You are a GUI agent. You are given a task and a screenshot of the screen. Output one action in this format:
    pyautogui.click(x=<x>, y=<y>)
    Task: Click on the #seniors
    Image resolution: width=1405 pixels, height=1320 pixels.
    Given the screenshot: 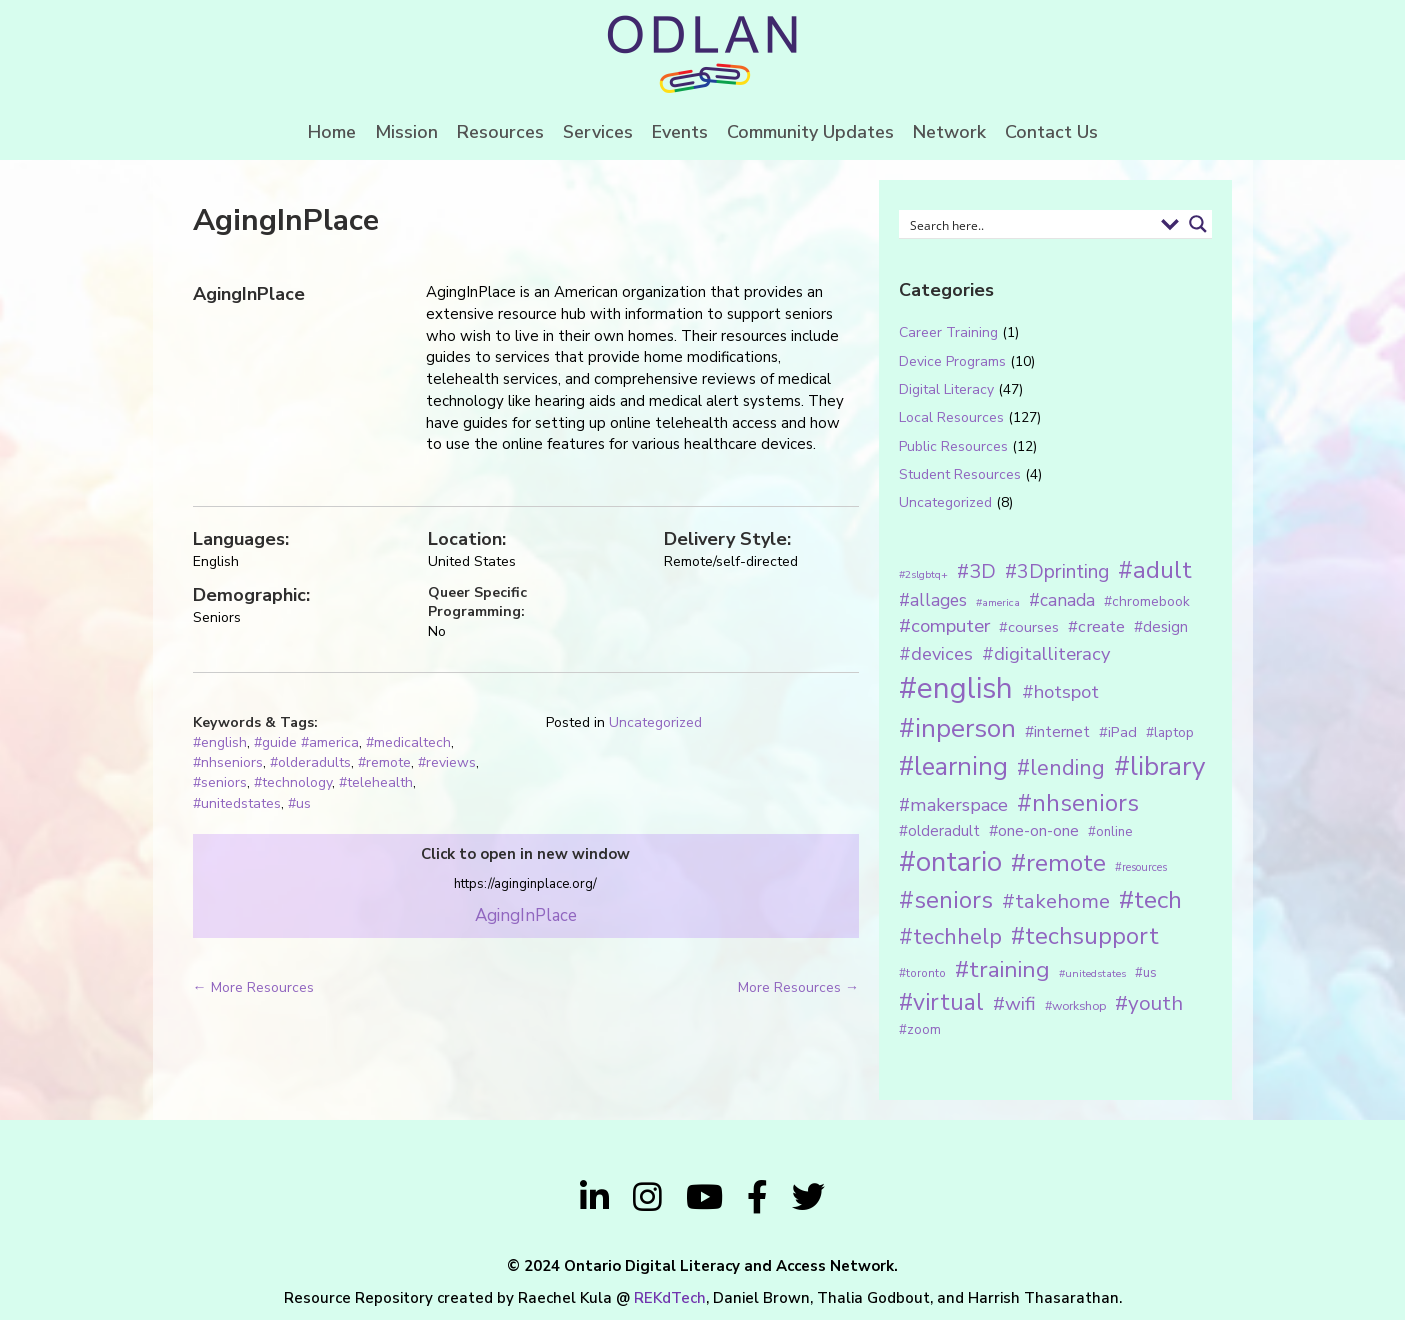 What is the action you would take?
    pyautogui.click(x=220, y=782)
    